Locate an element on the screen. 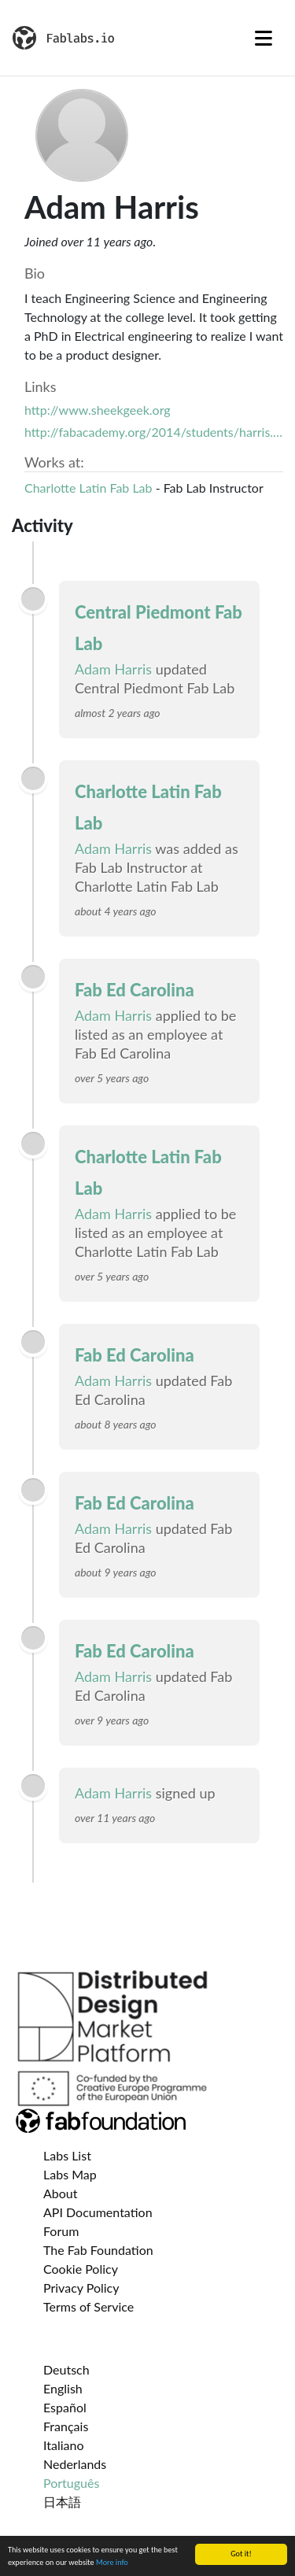 The width and height of the screenshot is (295, 2576). Italiano is located at coordinates (63, 2444).